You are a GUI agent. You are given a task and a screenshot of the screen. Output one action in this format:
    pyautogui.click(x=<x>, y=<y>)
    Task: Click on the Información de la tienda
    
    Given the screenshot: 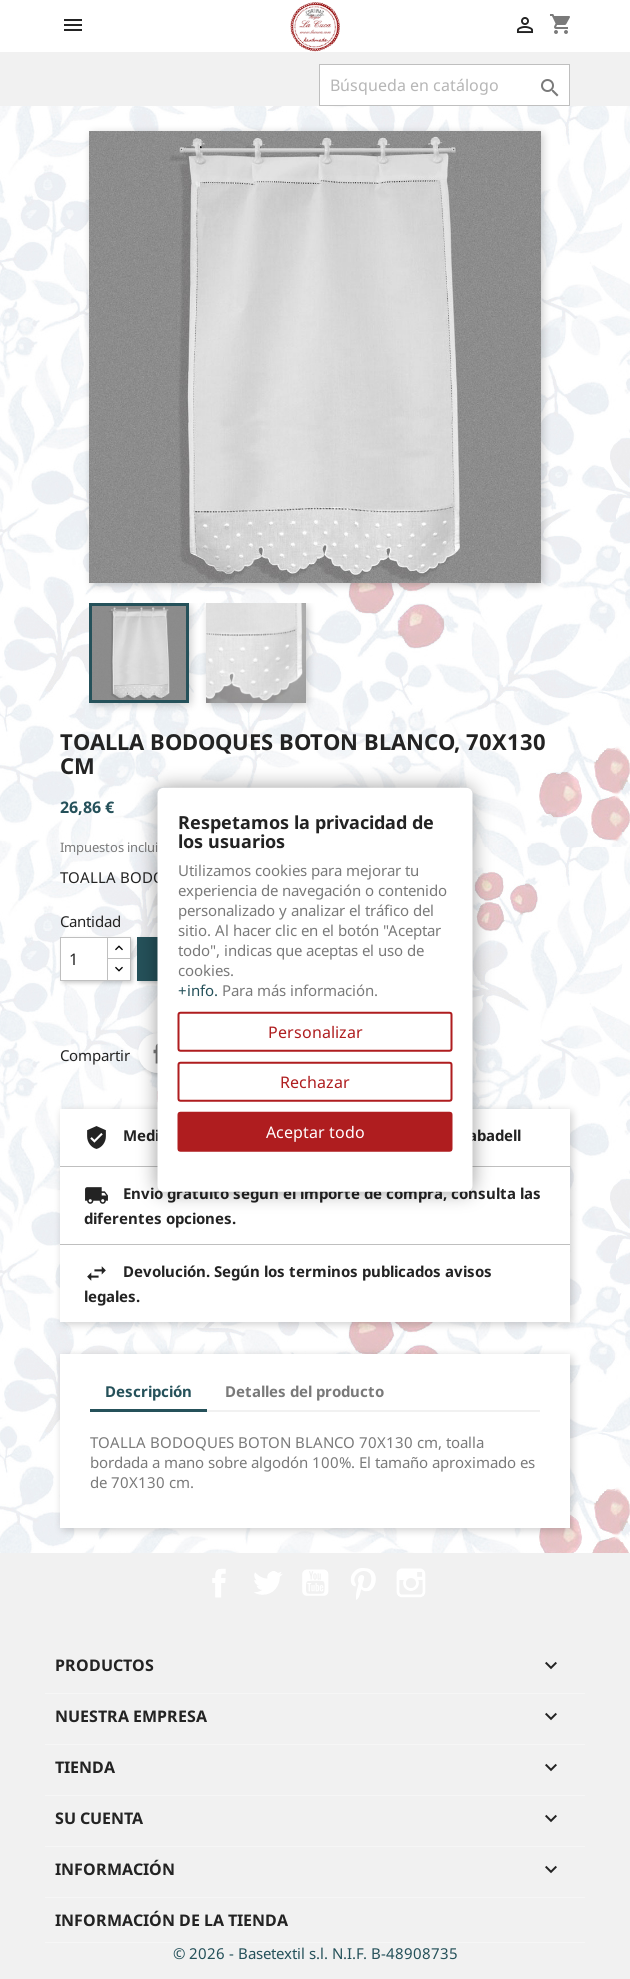 What is the action you would take?
    pyautogui.click(x=171, y=1920)
    